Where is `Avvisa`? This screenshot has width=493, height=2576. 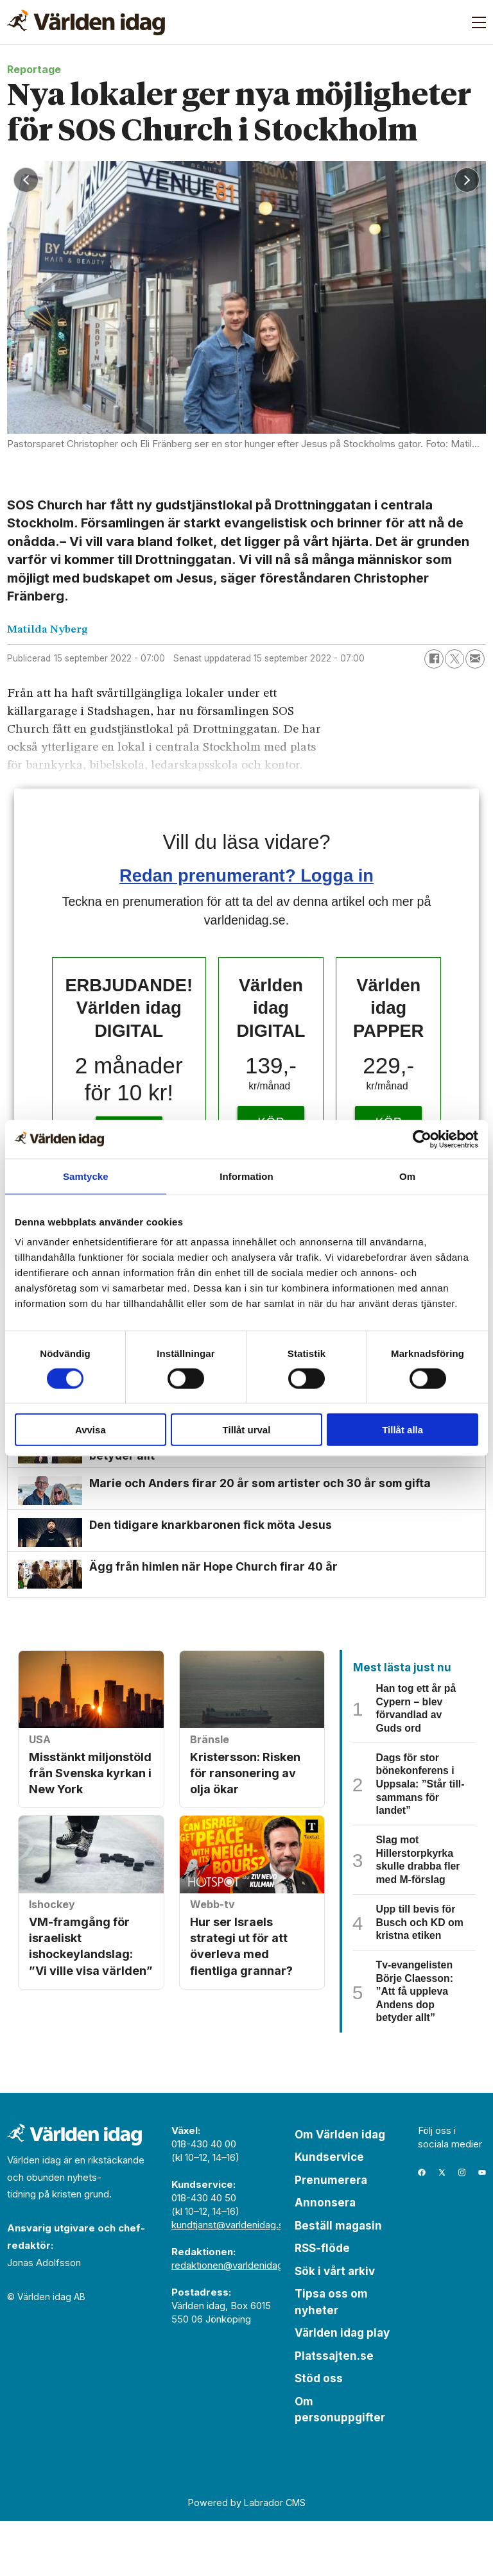 Avvisa is located at coordinates (90, 1429).